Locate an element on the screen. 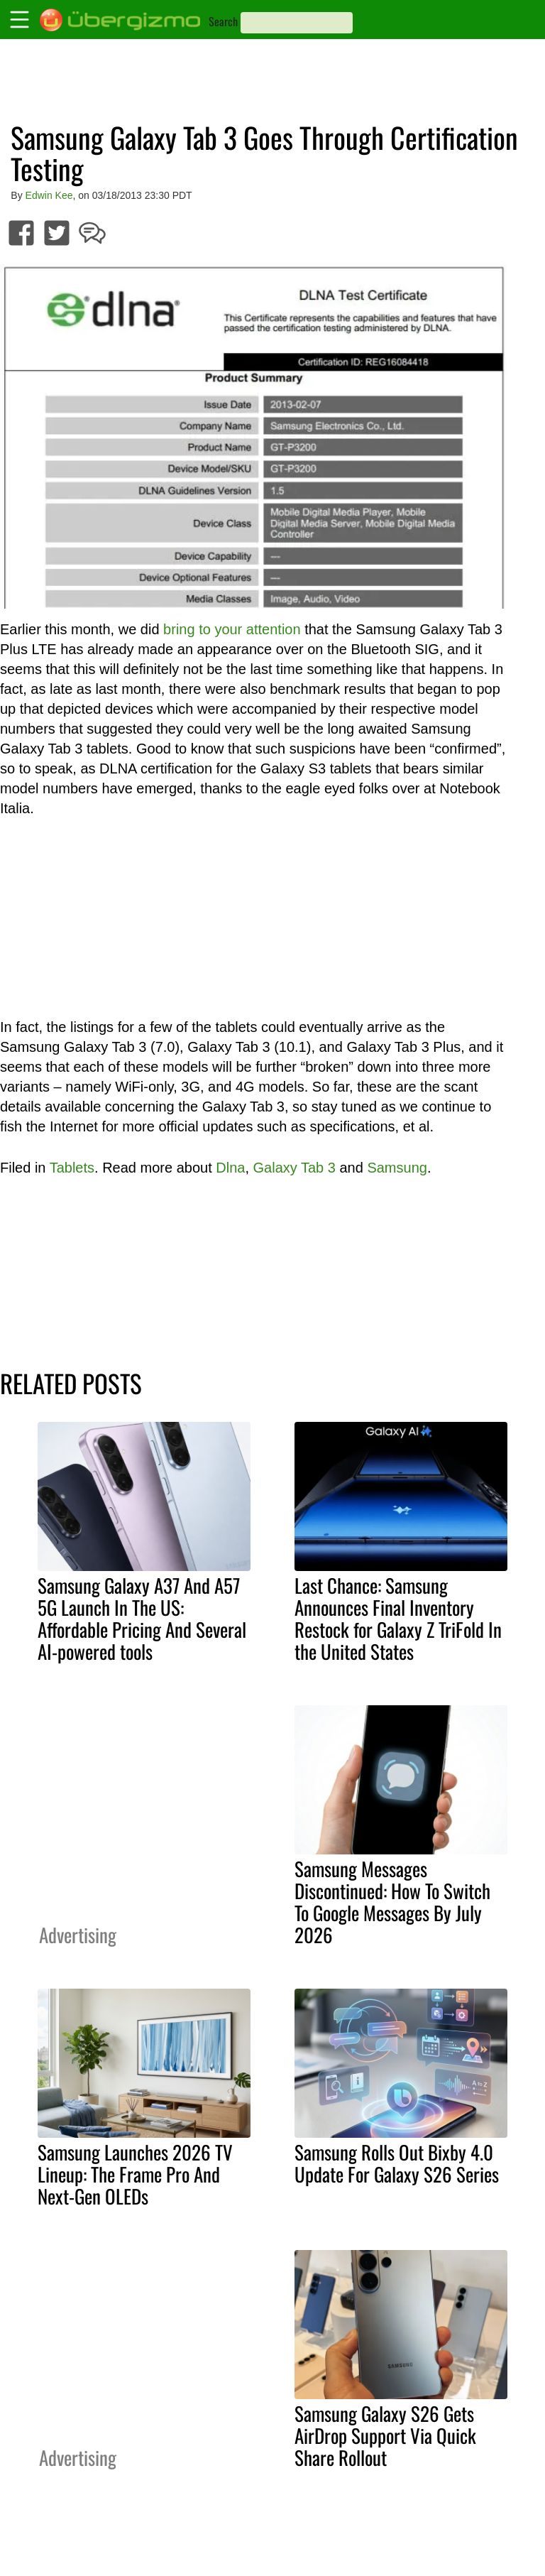  Samsung Galaxy S26 Gets AirDrop Support Via Quick Share Rollout is located at coordinates (385, 2435).